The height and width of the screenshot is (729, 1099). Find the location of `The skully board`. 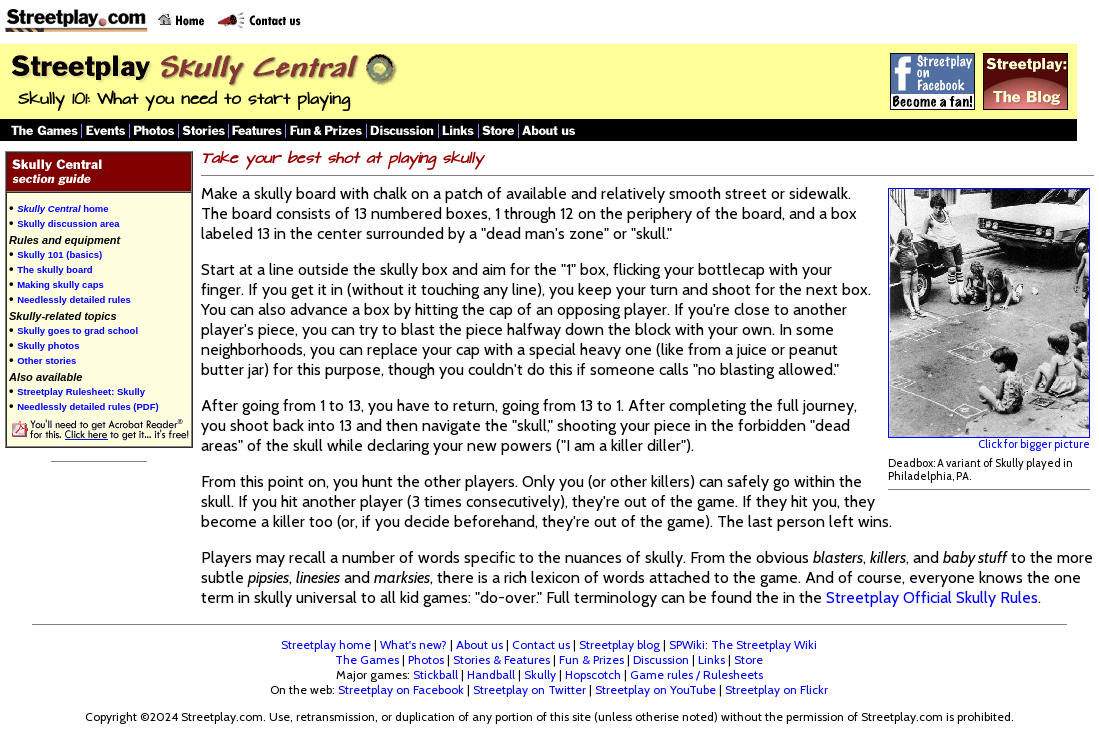

The skully board is located at coordinates (55, 269).